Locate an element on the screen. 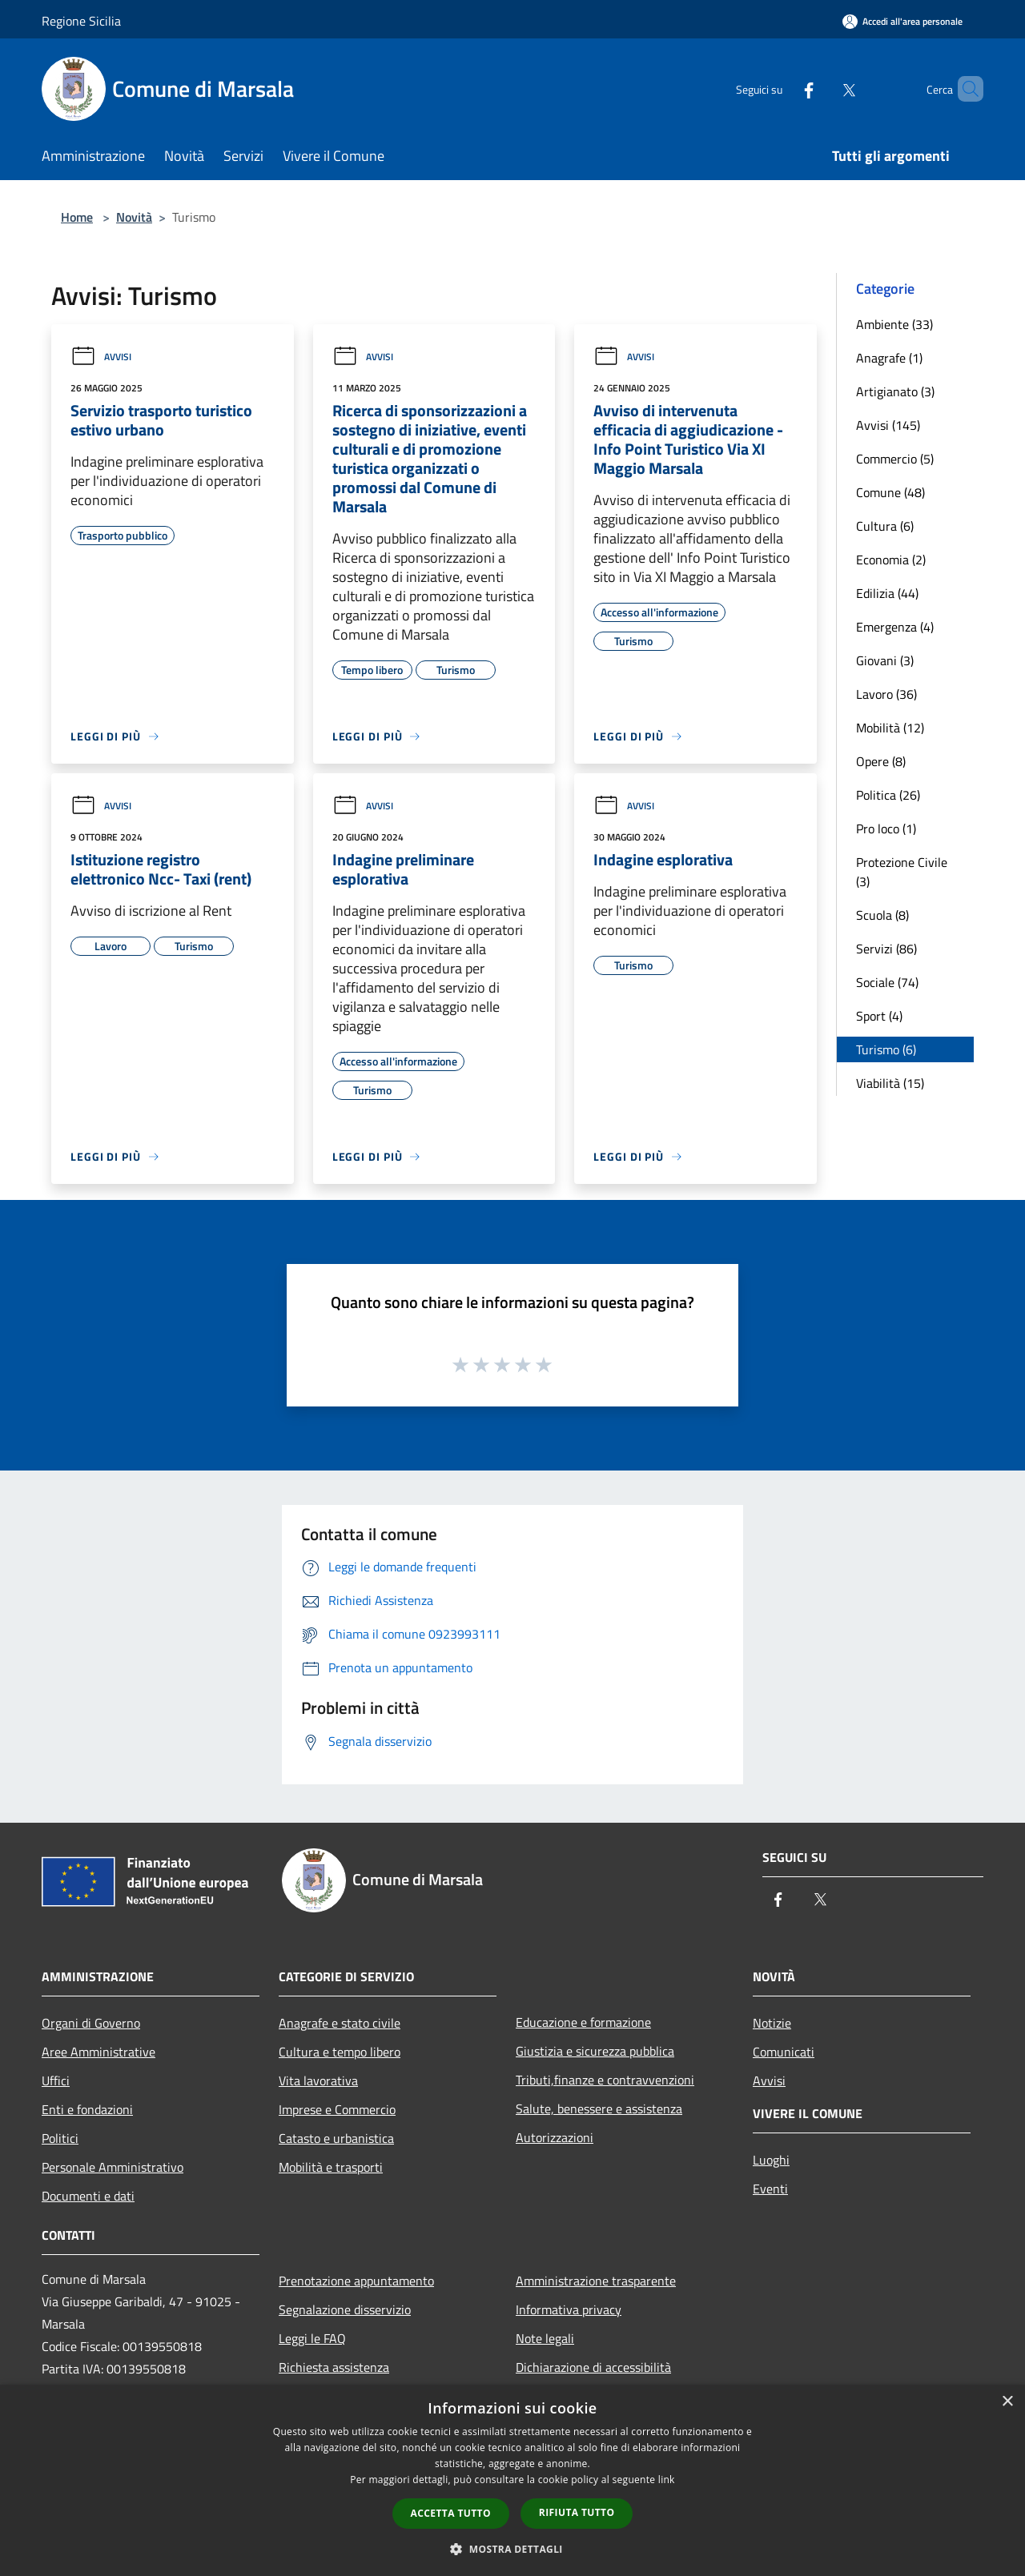 Image resolution: width=1025 pixels, height=2576 pixels. Mobilità (12) is located at coordinates (890, 727).